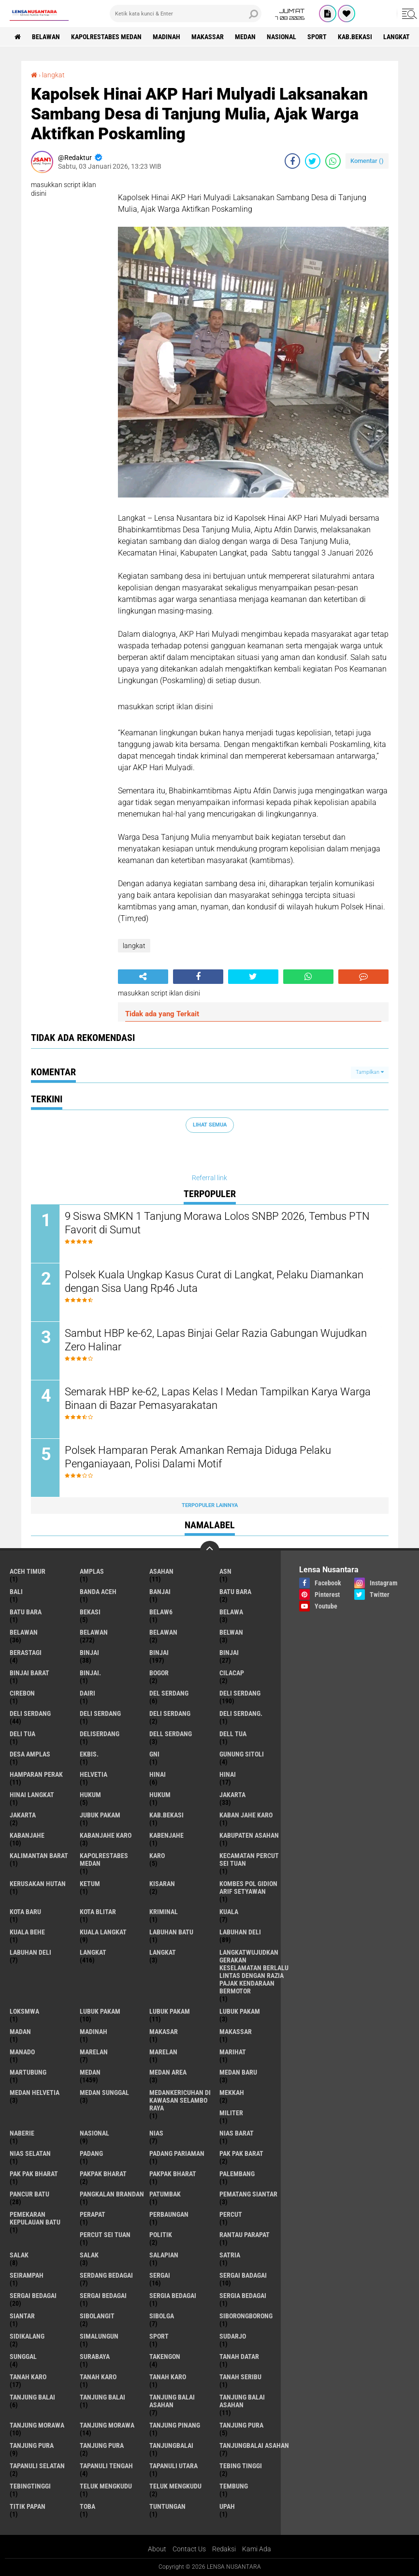 The width and height of the screenshot is (419, 2576). I want to click on kisaran, so click(162, 1884).